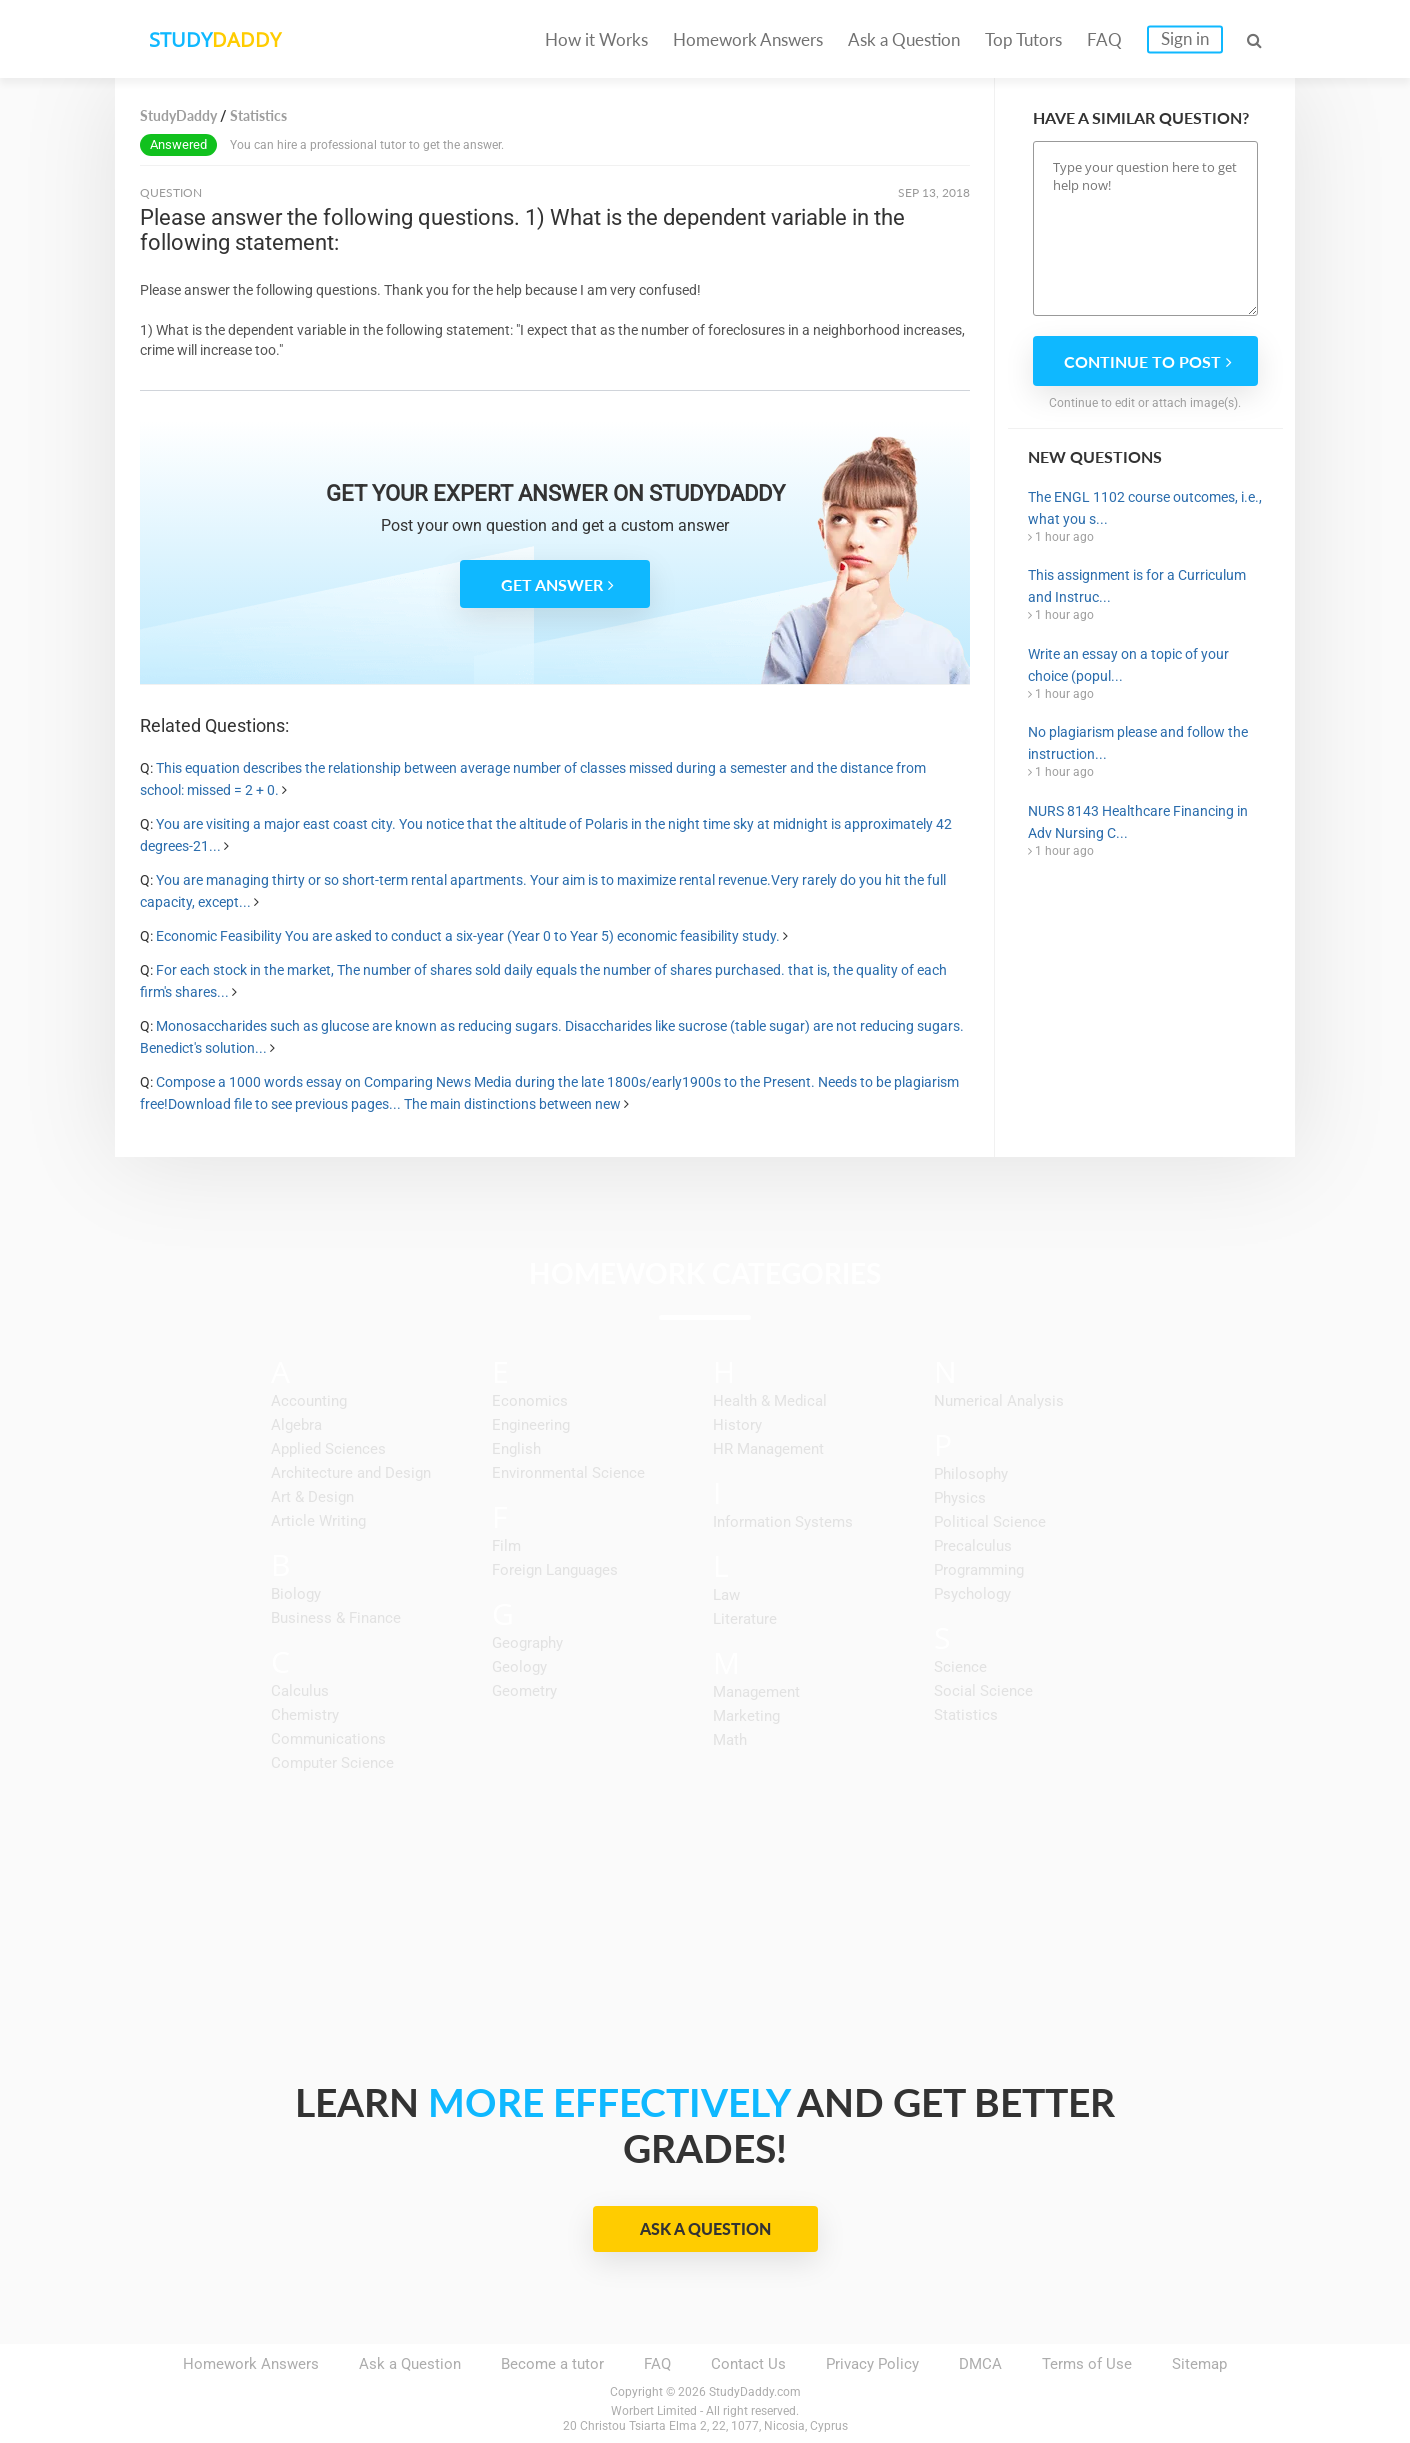  What do you see at coordinates (516, 1449) in the screenshot?
I see `English` at bounding box center [516, 1449].